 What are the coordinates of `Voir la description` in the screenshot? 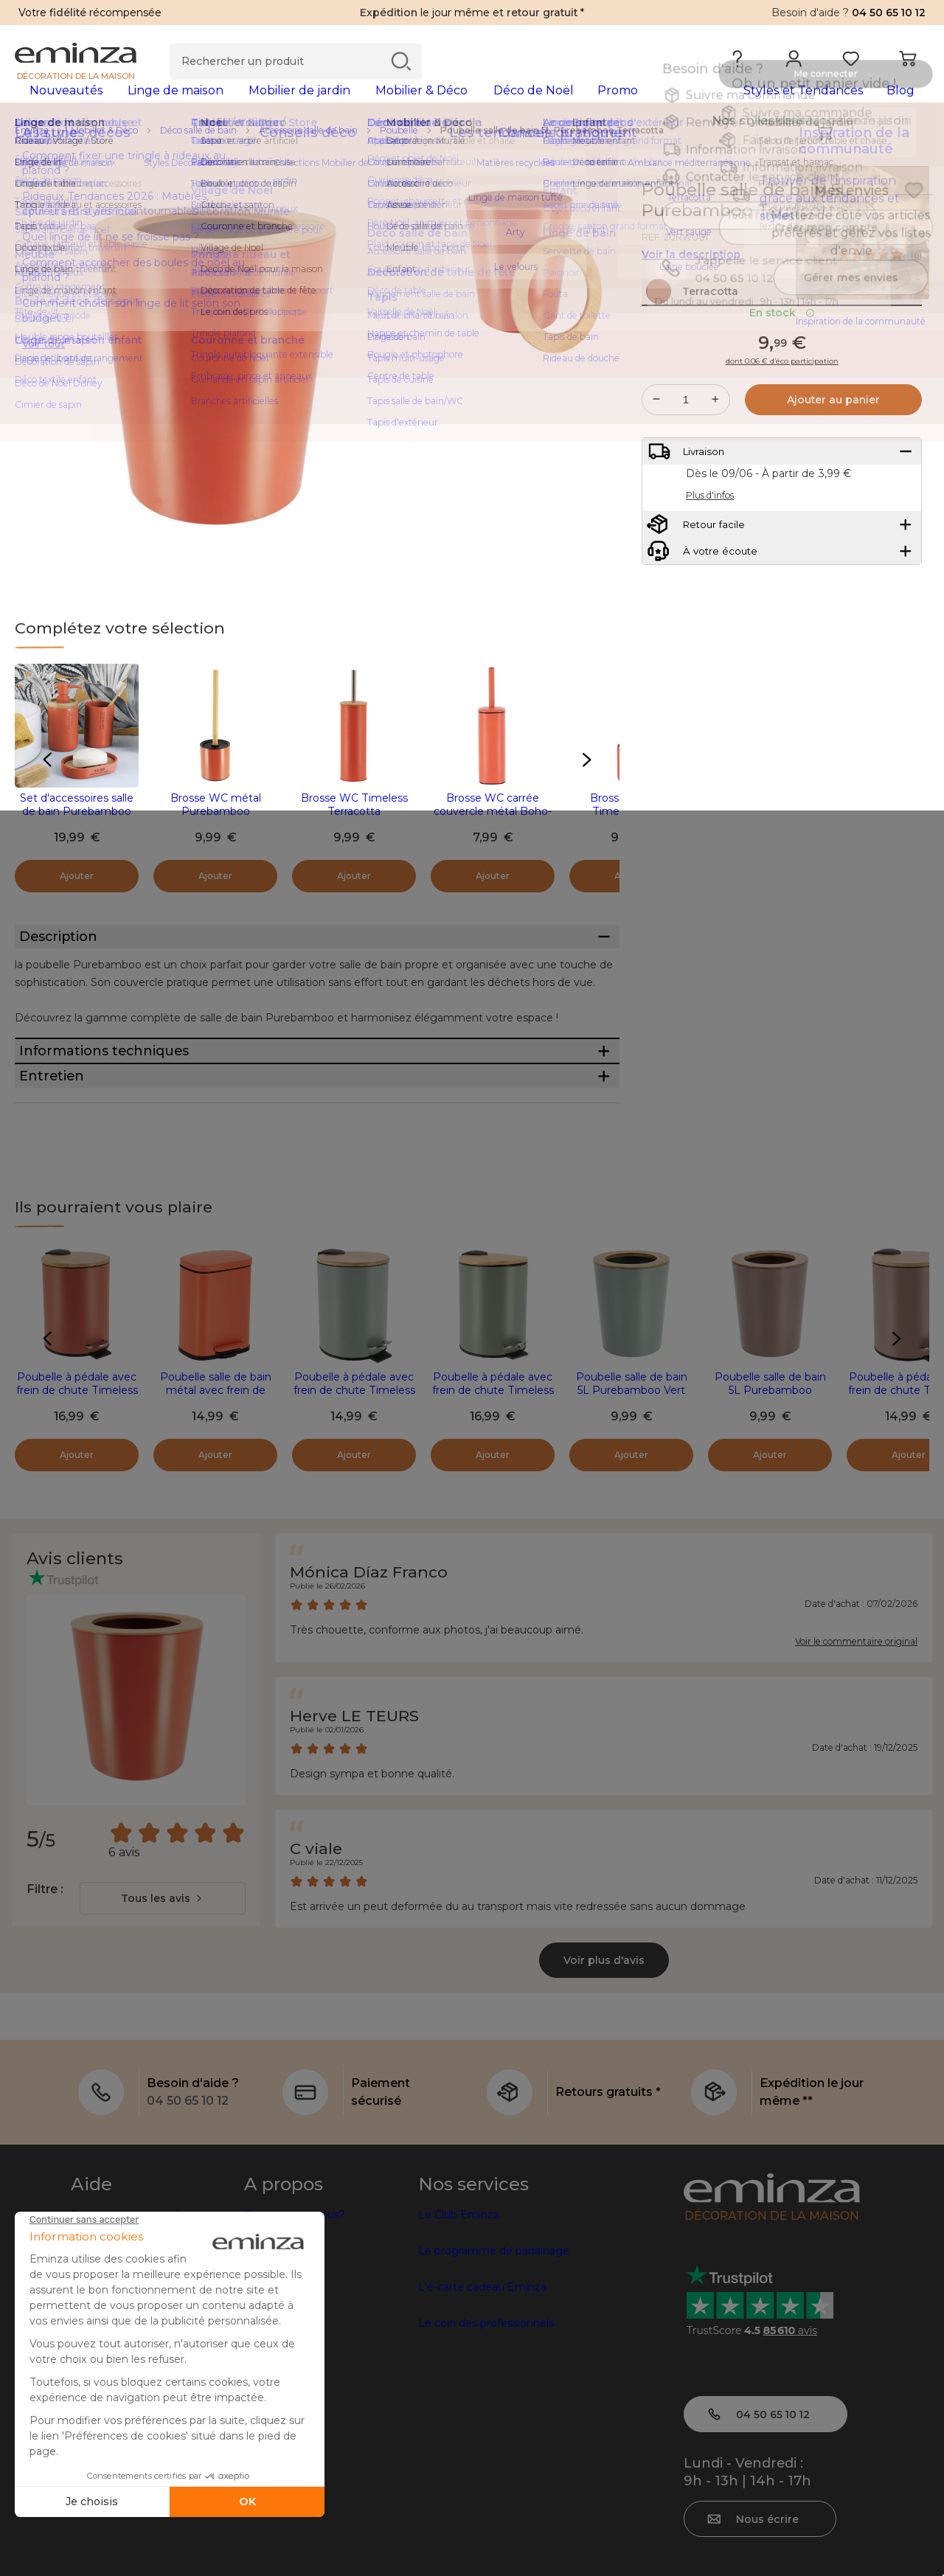 It's located at (691, 278).